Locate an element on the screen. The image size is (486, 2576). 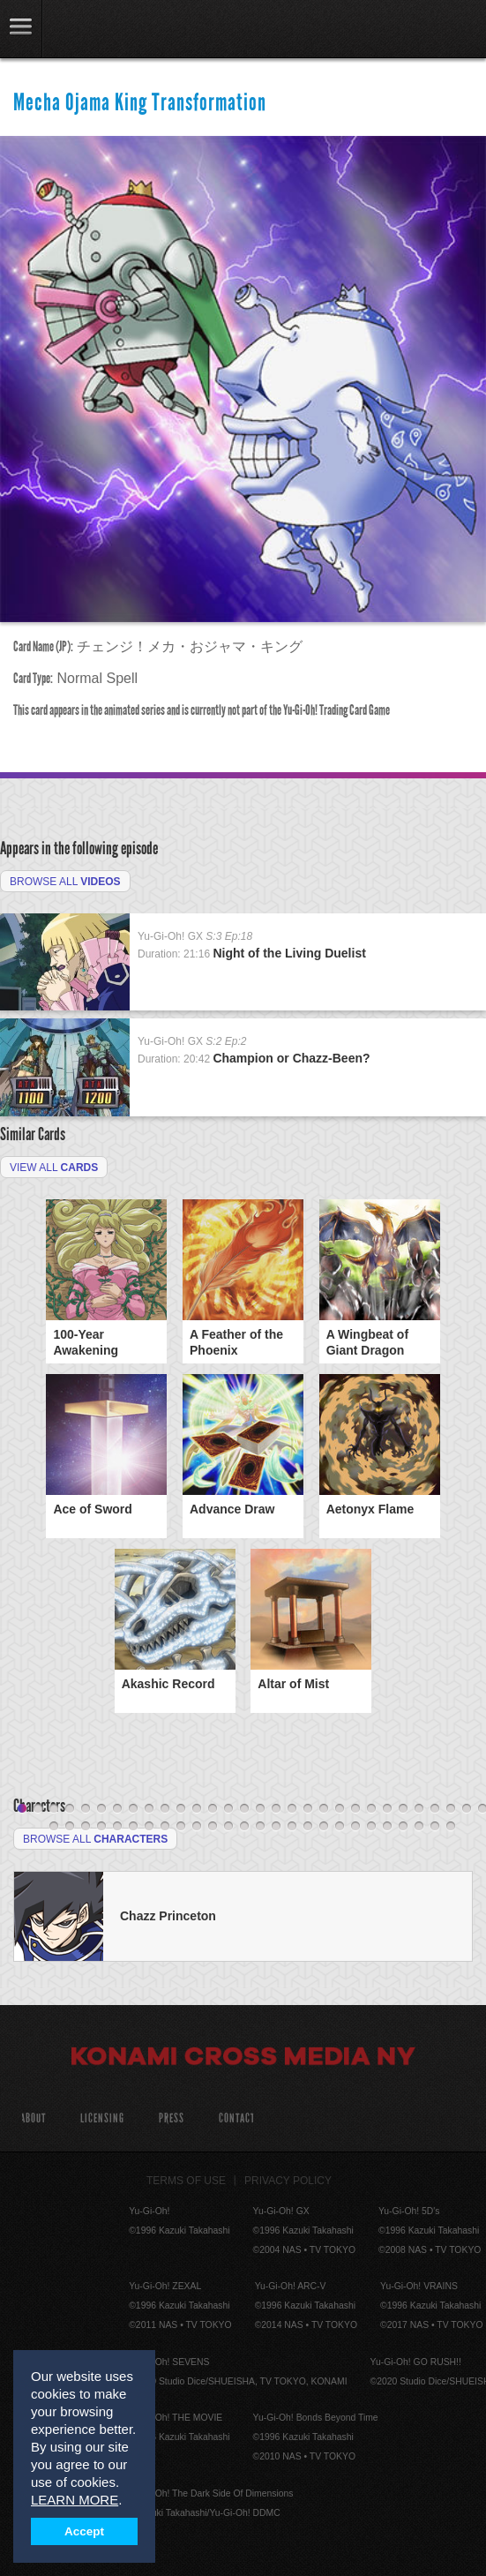
Accept is located at coordinates (84, 2531).